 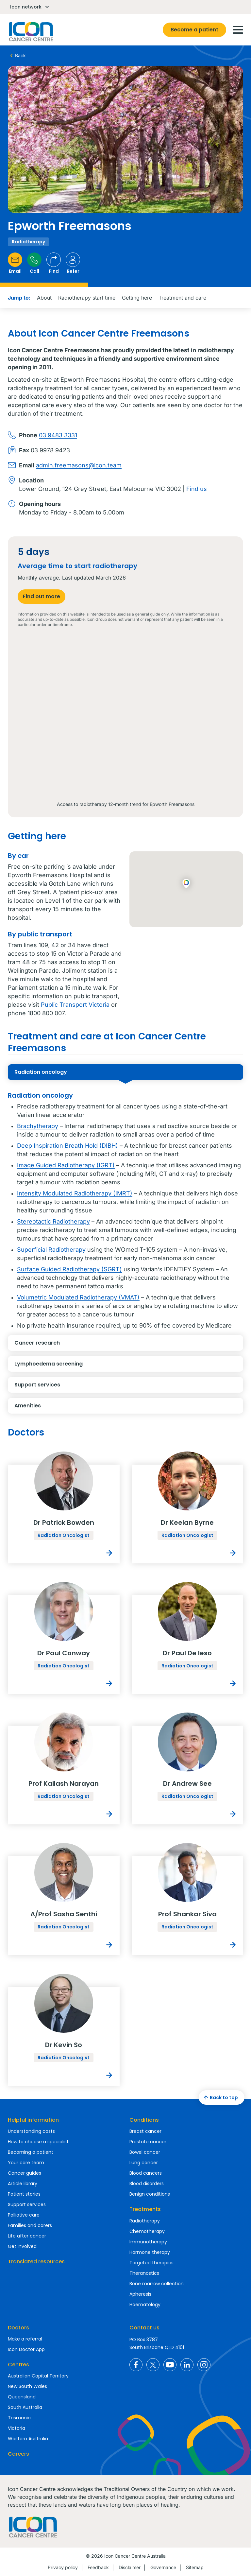 What do you see at coordinates (145, 2131) in the screenshot?
I see `Breast cancer` at bounding box center [145, 2131].